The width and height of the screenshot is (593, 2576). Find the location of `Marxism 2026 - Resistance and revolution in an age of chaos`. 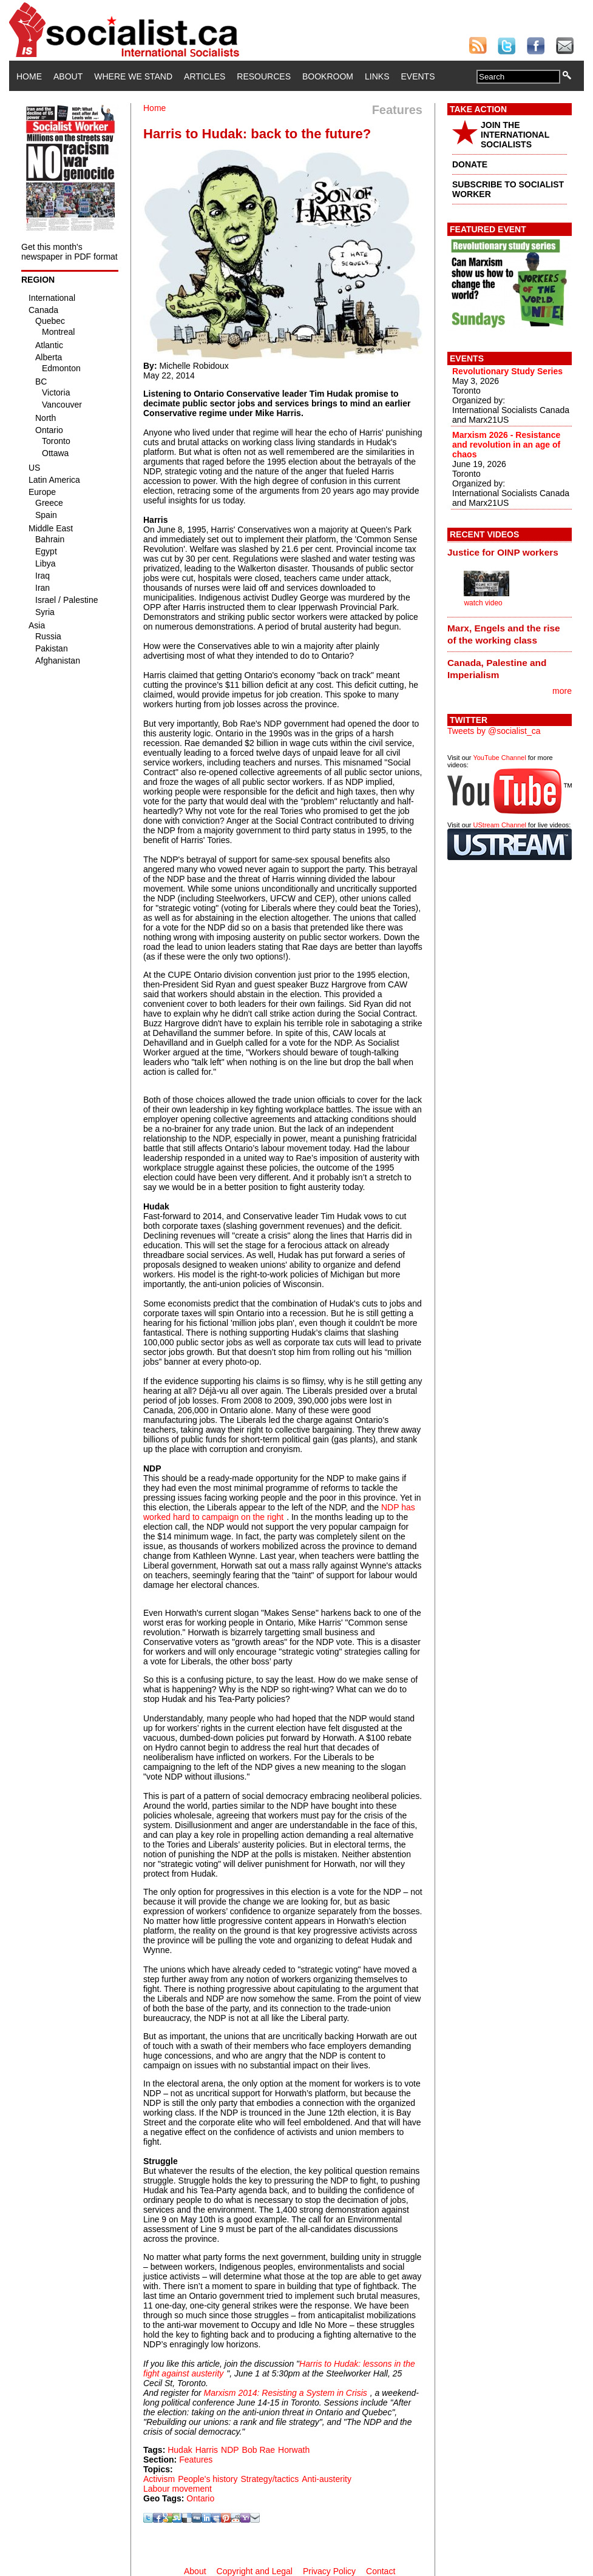

Marxism 2026 - Resistance and revolution in an age of chaos is located at coordinates (506, 444).